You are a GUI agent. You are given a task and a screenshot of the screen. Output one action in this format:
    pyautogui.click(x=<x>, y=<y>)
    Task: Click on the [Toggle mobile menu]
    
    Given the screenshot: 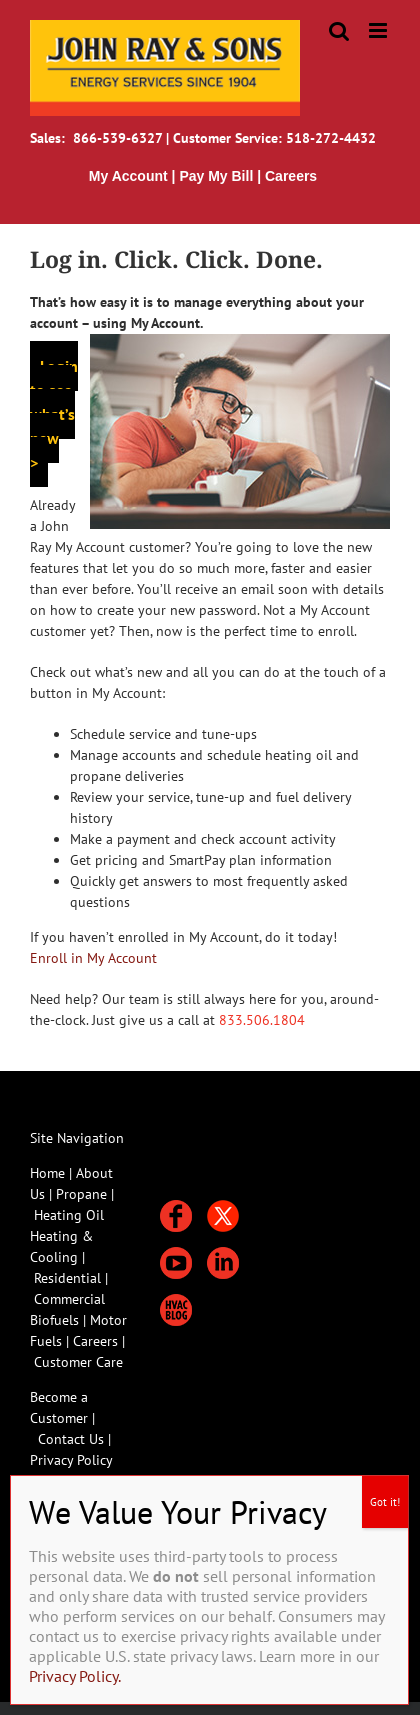 What is the action you would take?
    pyautogui.click(x=379, y=30)
    